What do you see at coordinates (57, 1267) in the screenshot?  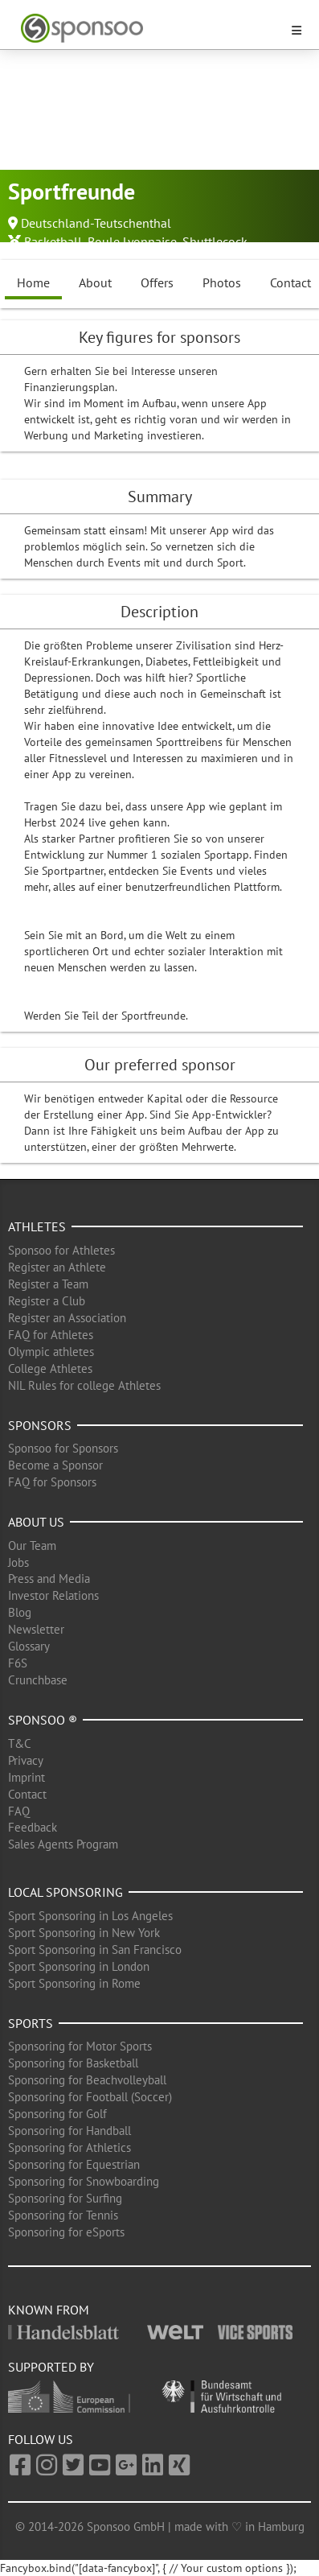 I see `Register an Athlete` at bounding box center [57, 1267].